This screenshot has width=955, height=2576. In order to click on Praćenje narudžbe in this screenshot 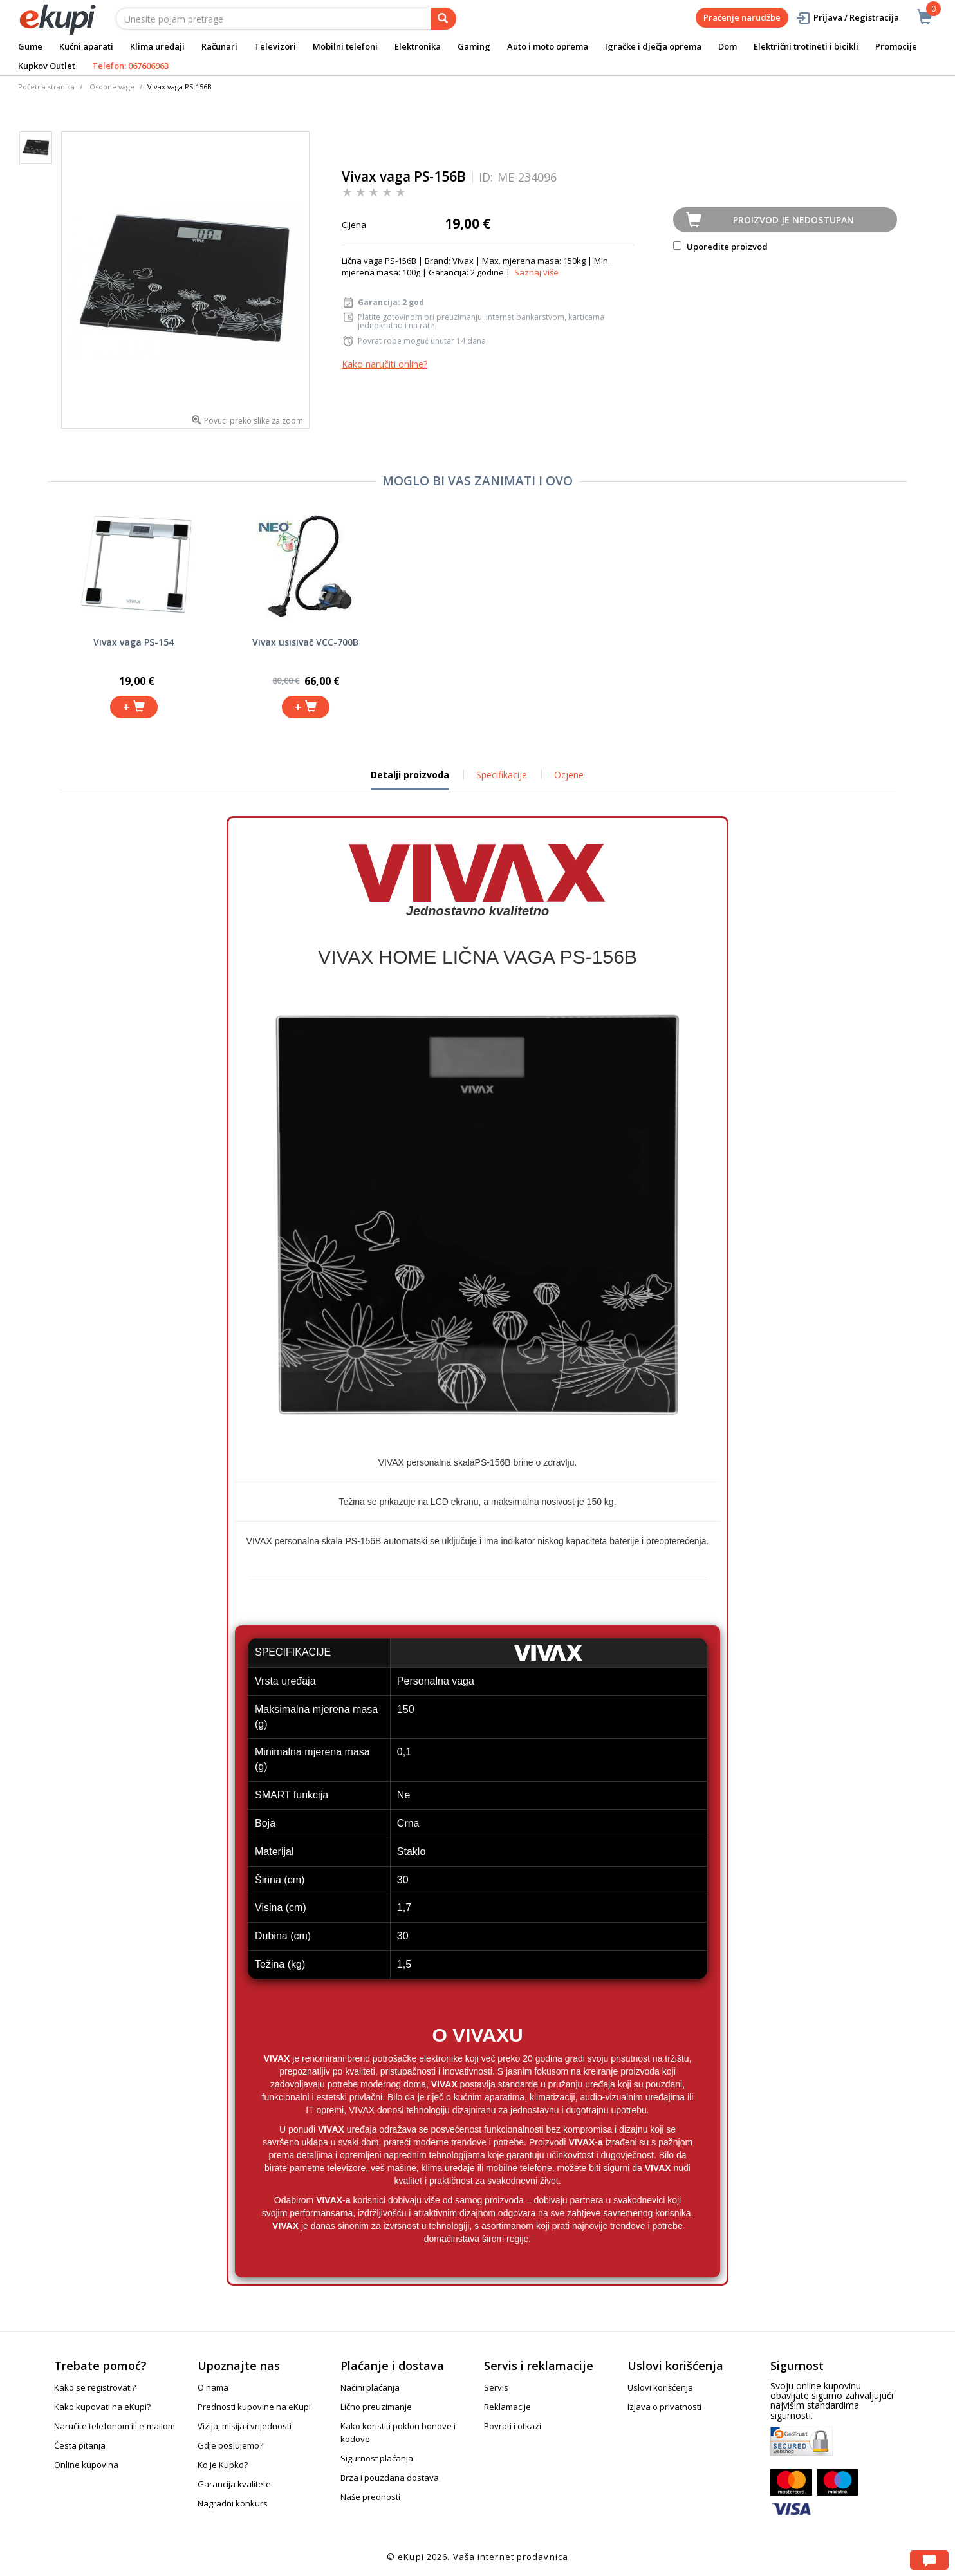, I will do `click(742, 17)`.